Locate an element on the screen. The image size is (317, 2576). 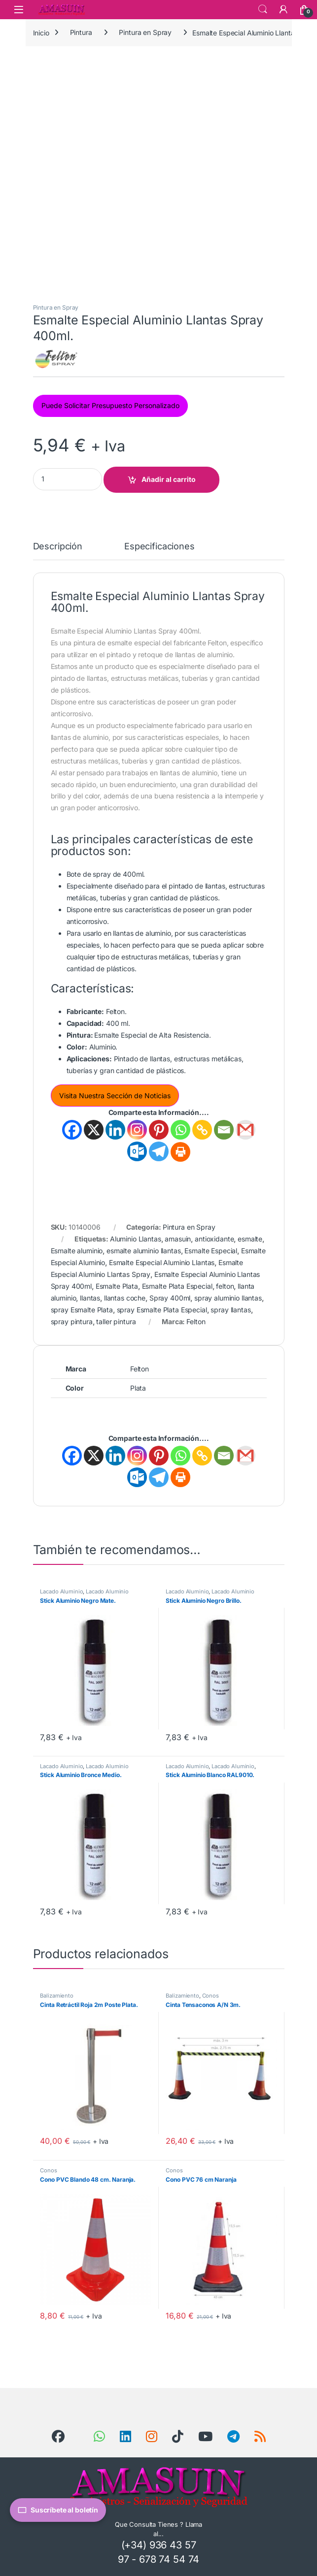
llantas is located at coordinates (90, 1298).